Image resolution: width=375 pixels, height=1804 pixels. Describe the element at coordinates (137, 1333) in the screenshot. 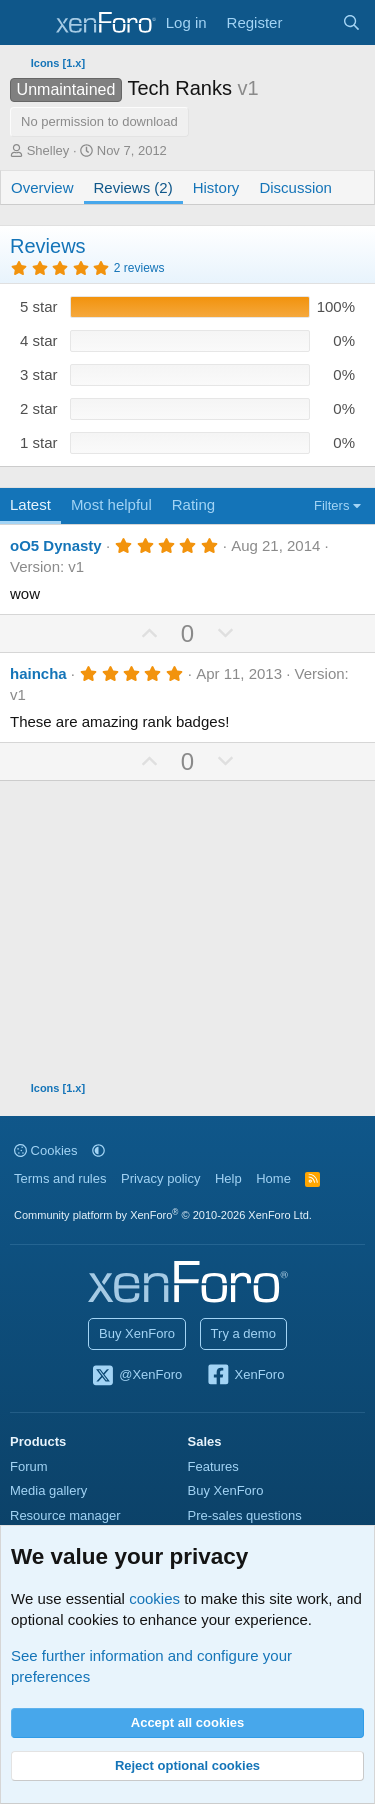

I see `Buy XenForo` at that location.